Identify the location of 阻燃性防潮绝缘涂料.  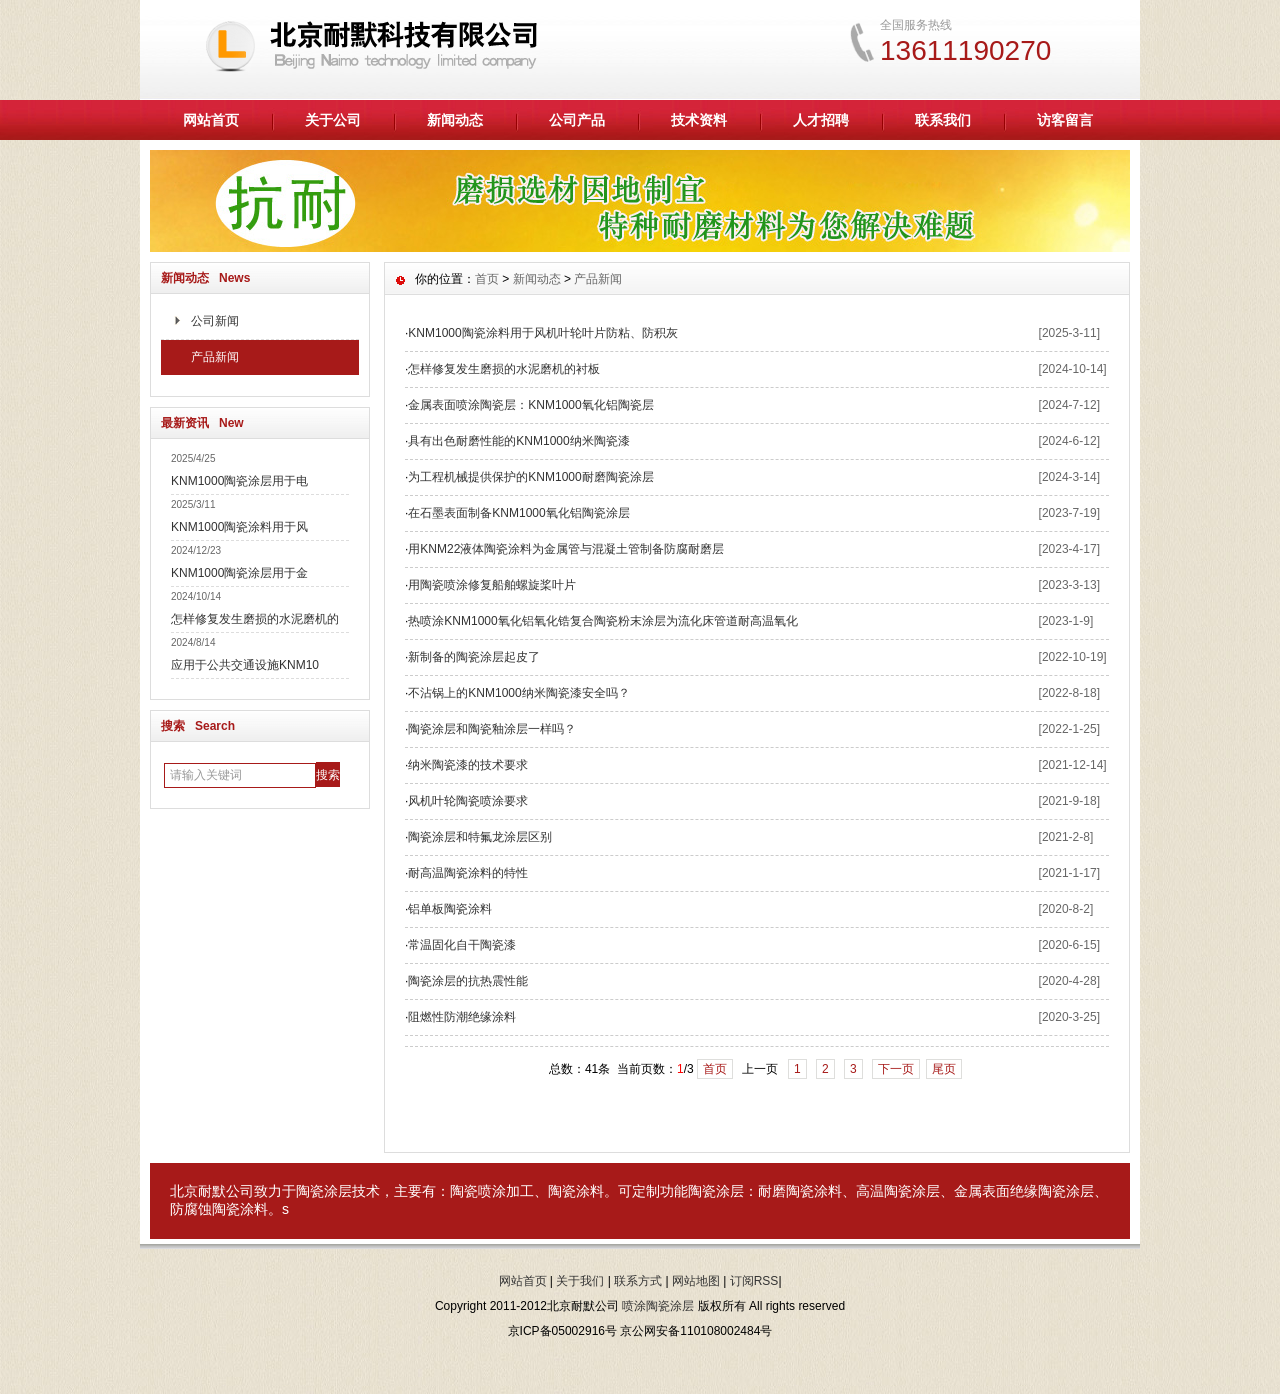
(462, 1017).